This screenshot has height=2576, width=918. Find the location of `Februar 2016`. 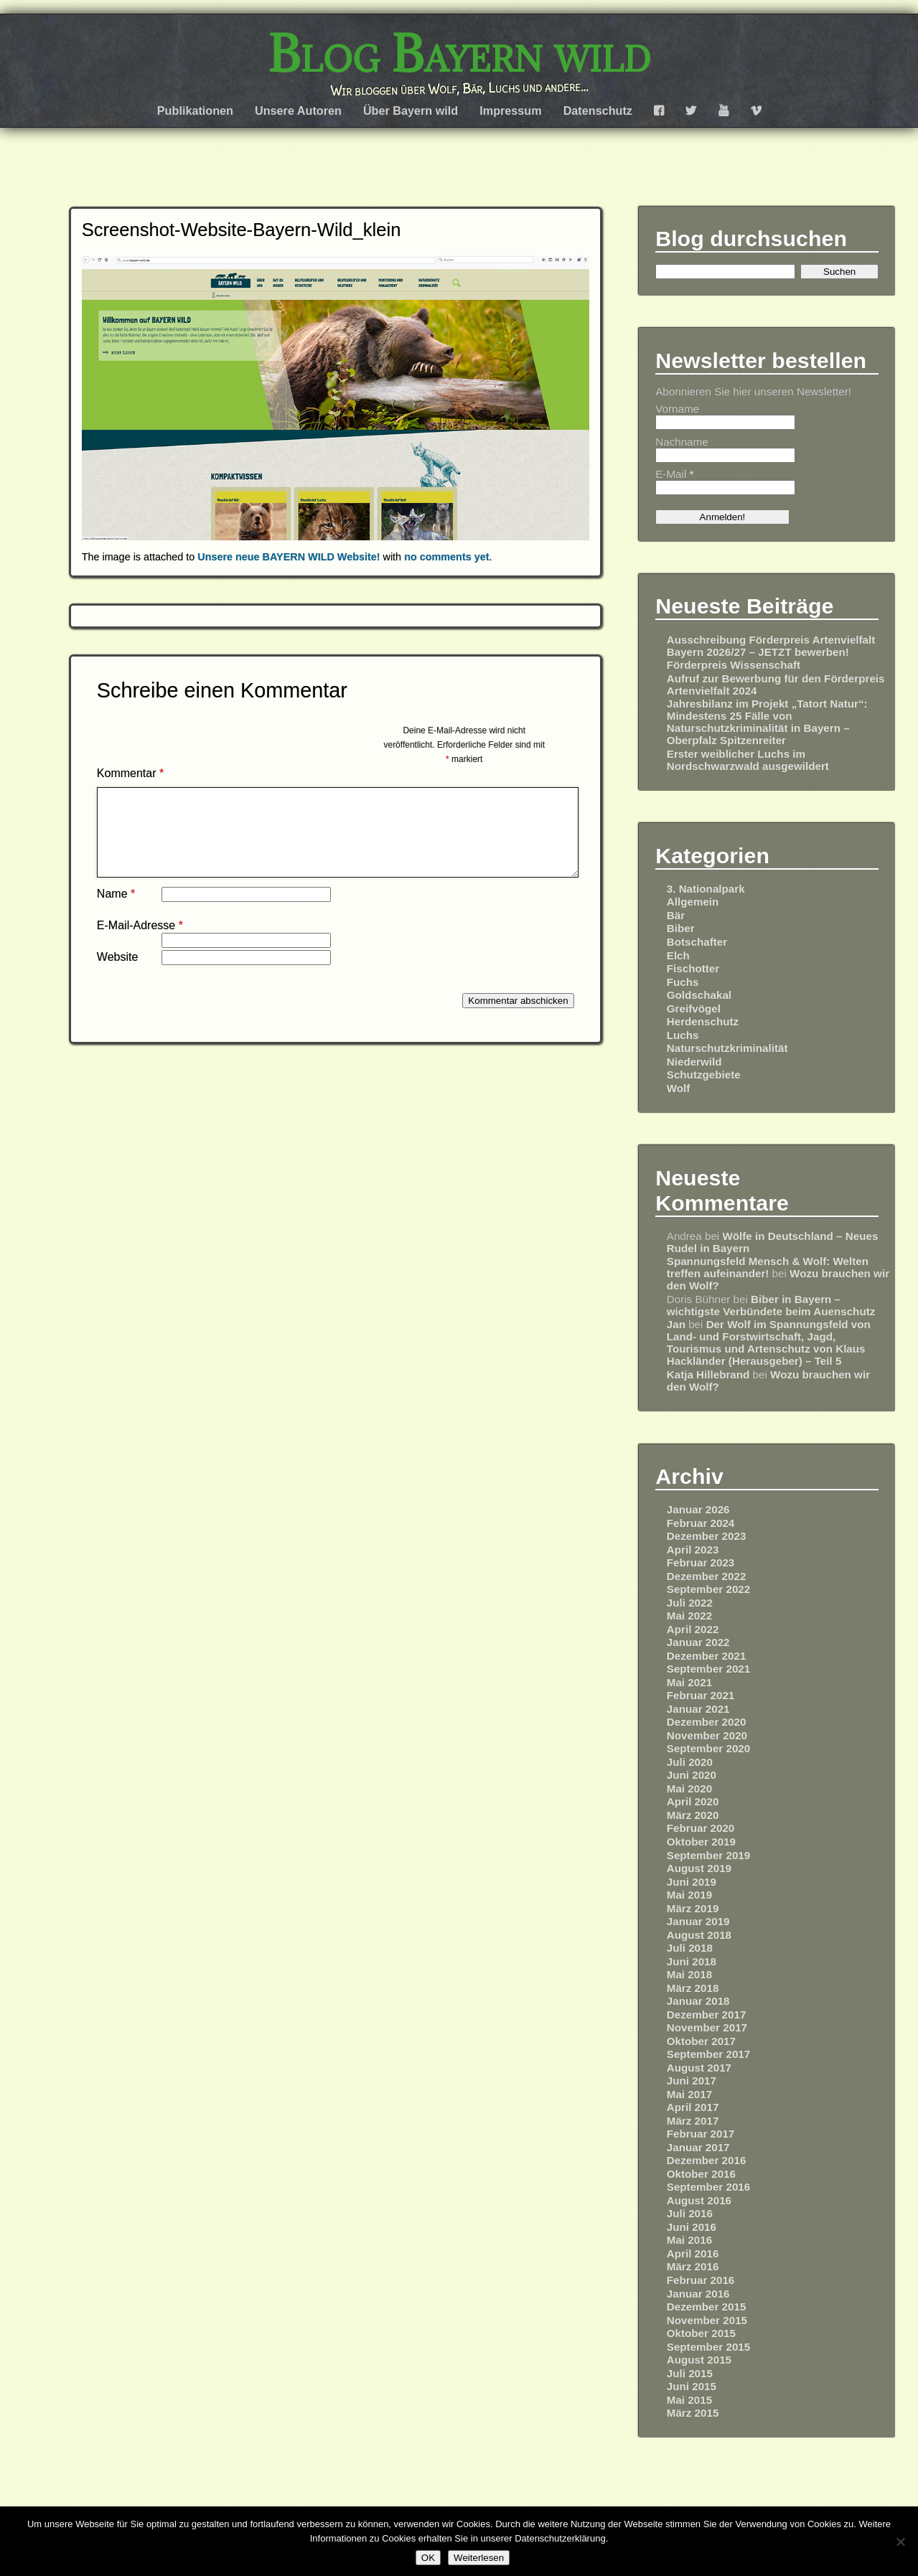

Februar 2016 is located at coordinates (701, 2280).